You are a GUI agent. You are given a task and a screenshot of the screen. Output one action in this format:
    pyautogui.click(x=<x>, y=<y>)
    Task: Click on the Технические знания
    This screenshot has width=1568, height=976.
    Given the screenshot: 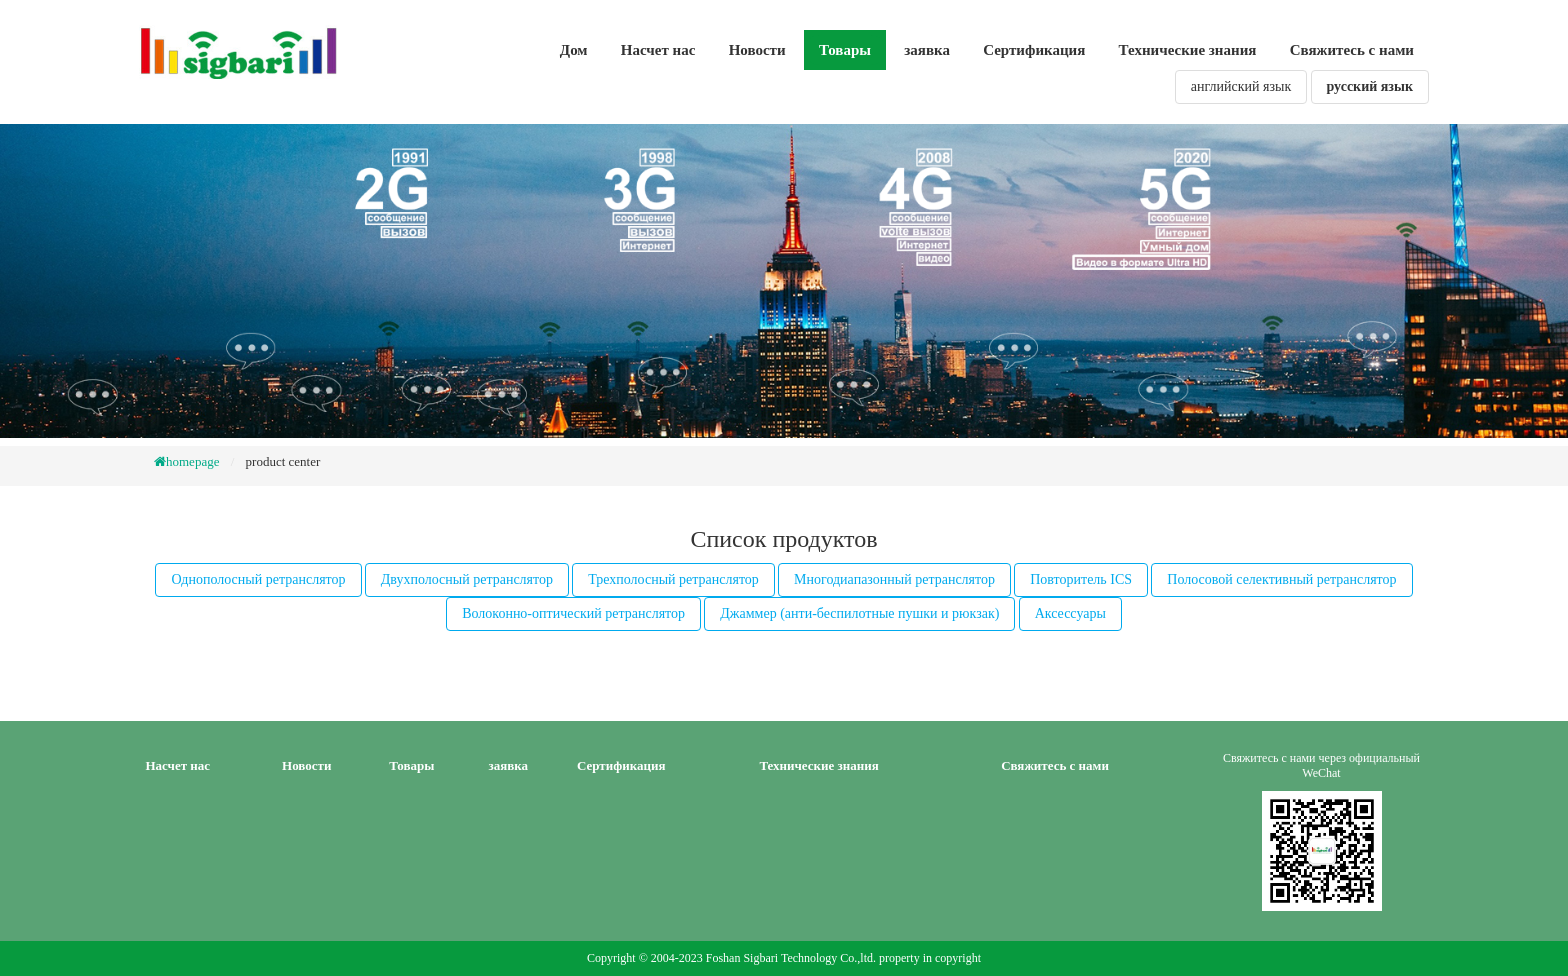 What is the action you would take?
    pyautogui.click(x=1188, y=50)
    